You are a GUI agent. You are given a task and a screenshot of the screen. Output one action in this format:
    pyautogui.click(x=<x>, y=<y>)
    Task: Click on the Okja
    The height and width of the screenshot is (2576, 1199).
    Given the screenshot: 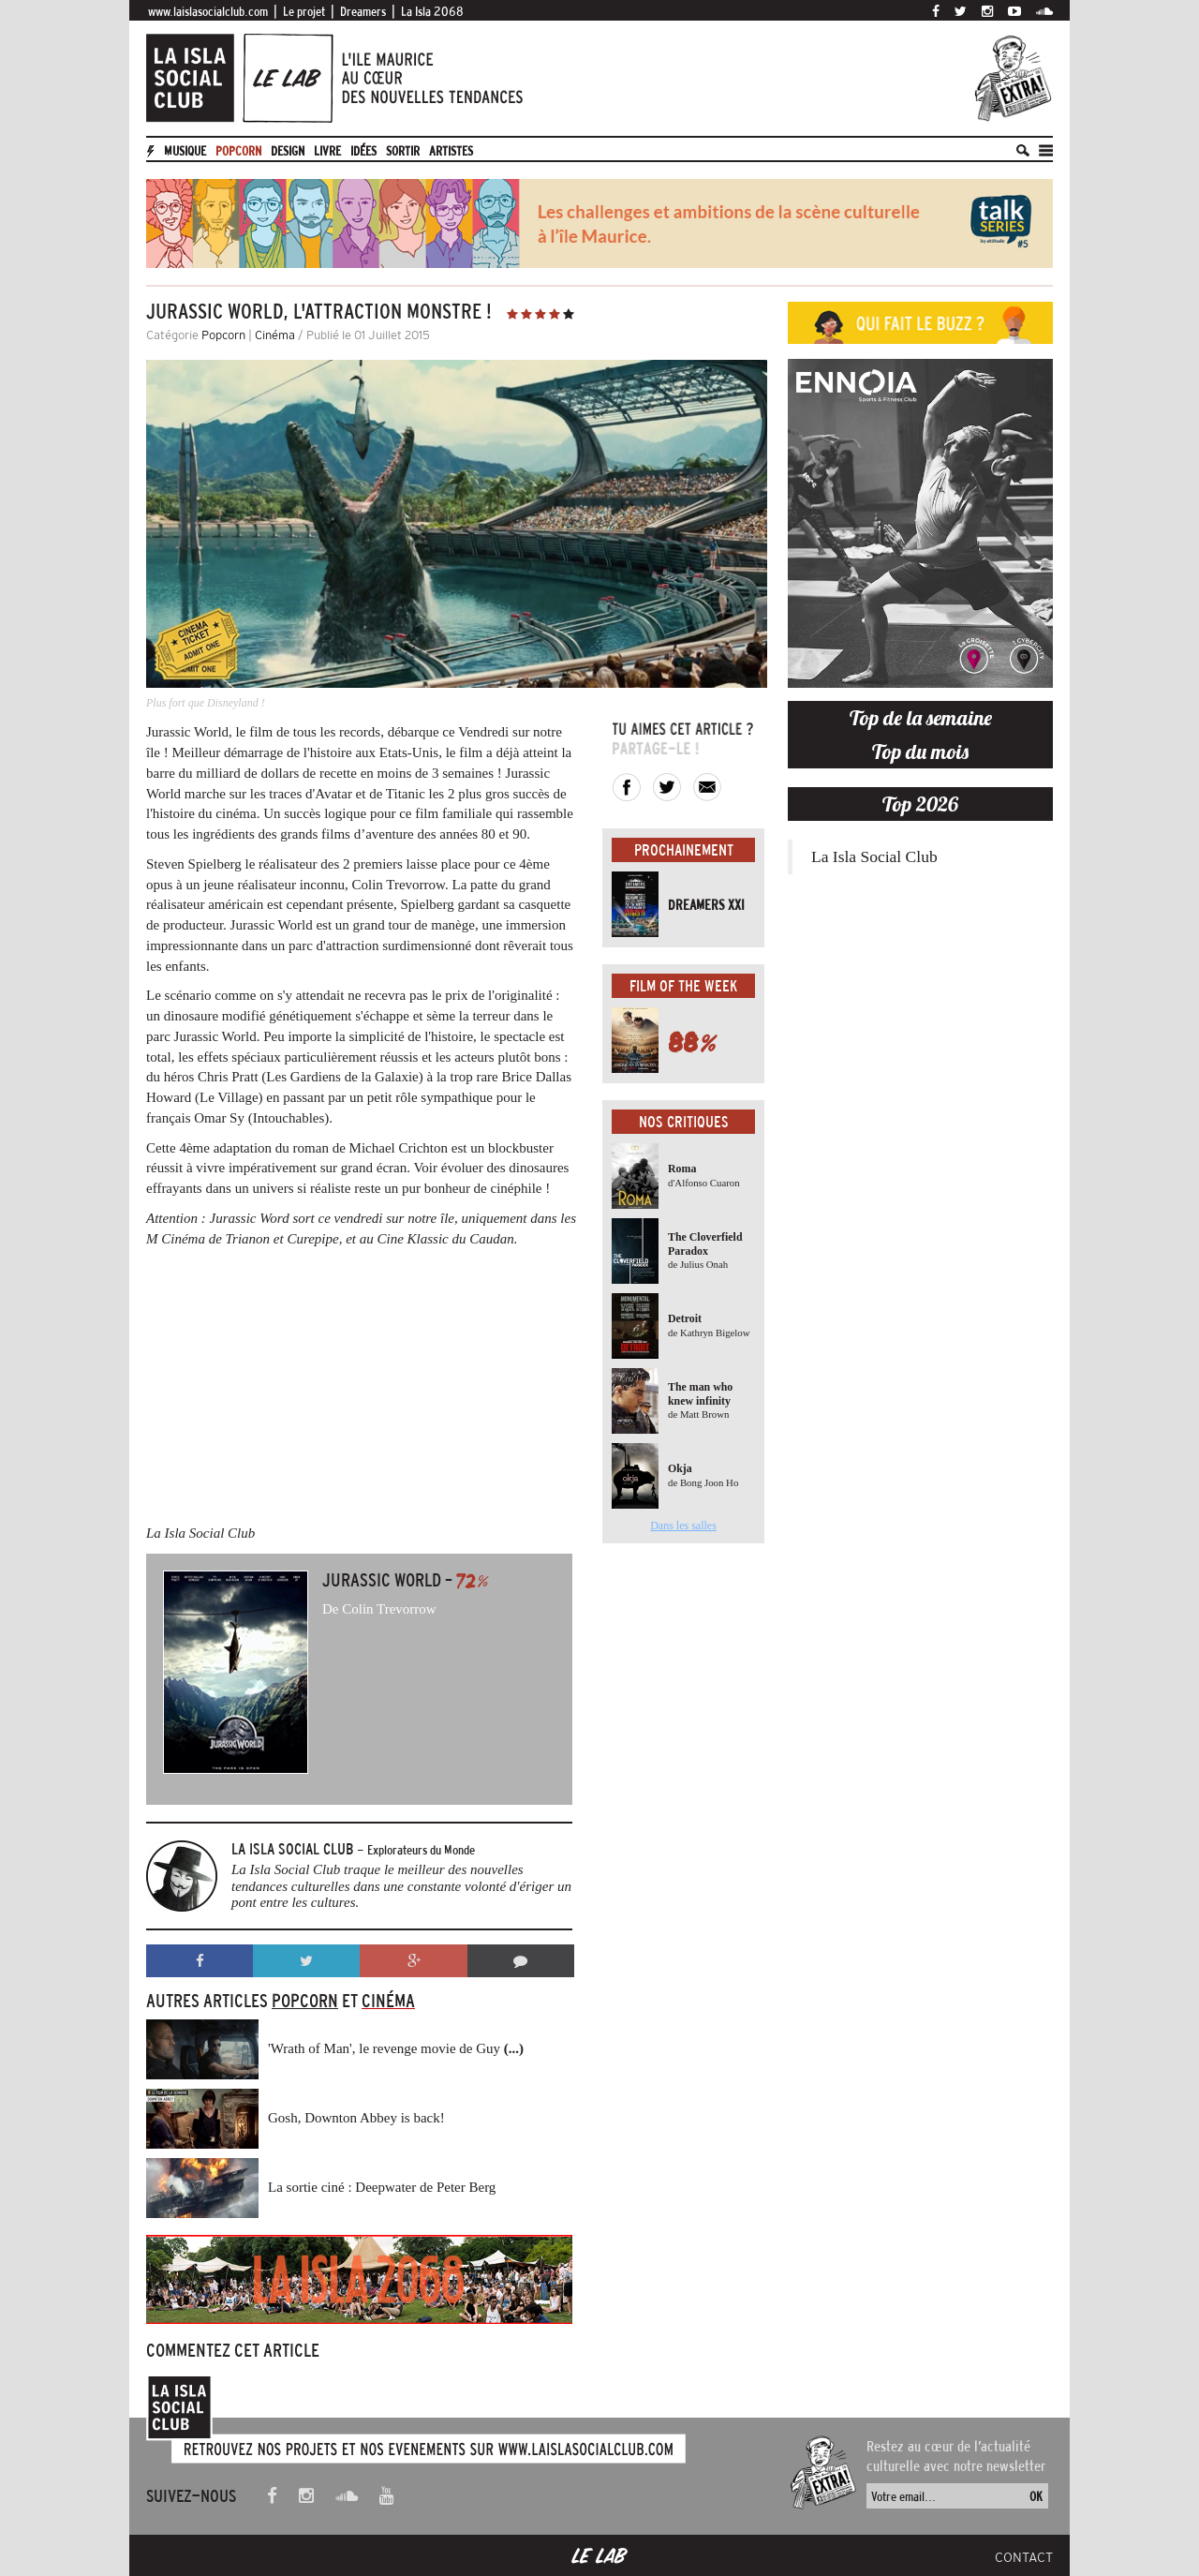 What is the action you would take?
    pyautogui.click(x=680, y=1468)
    